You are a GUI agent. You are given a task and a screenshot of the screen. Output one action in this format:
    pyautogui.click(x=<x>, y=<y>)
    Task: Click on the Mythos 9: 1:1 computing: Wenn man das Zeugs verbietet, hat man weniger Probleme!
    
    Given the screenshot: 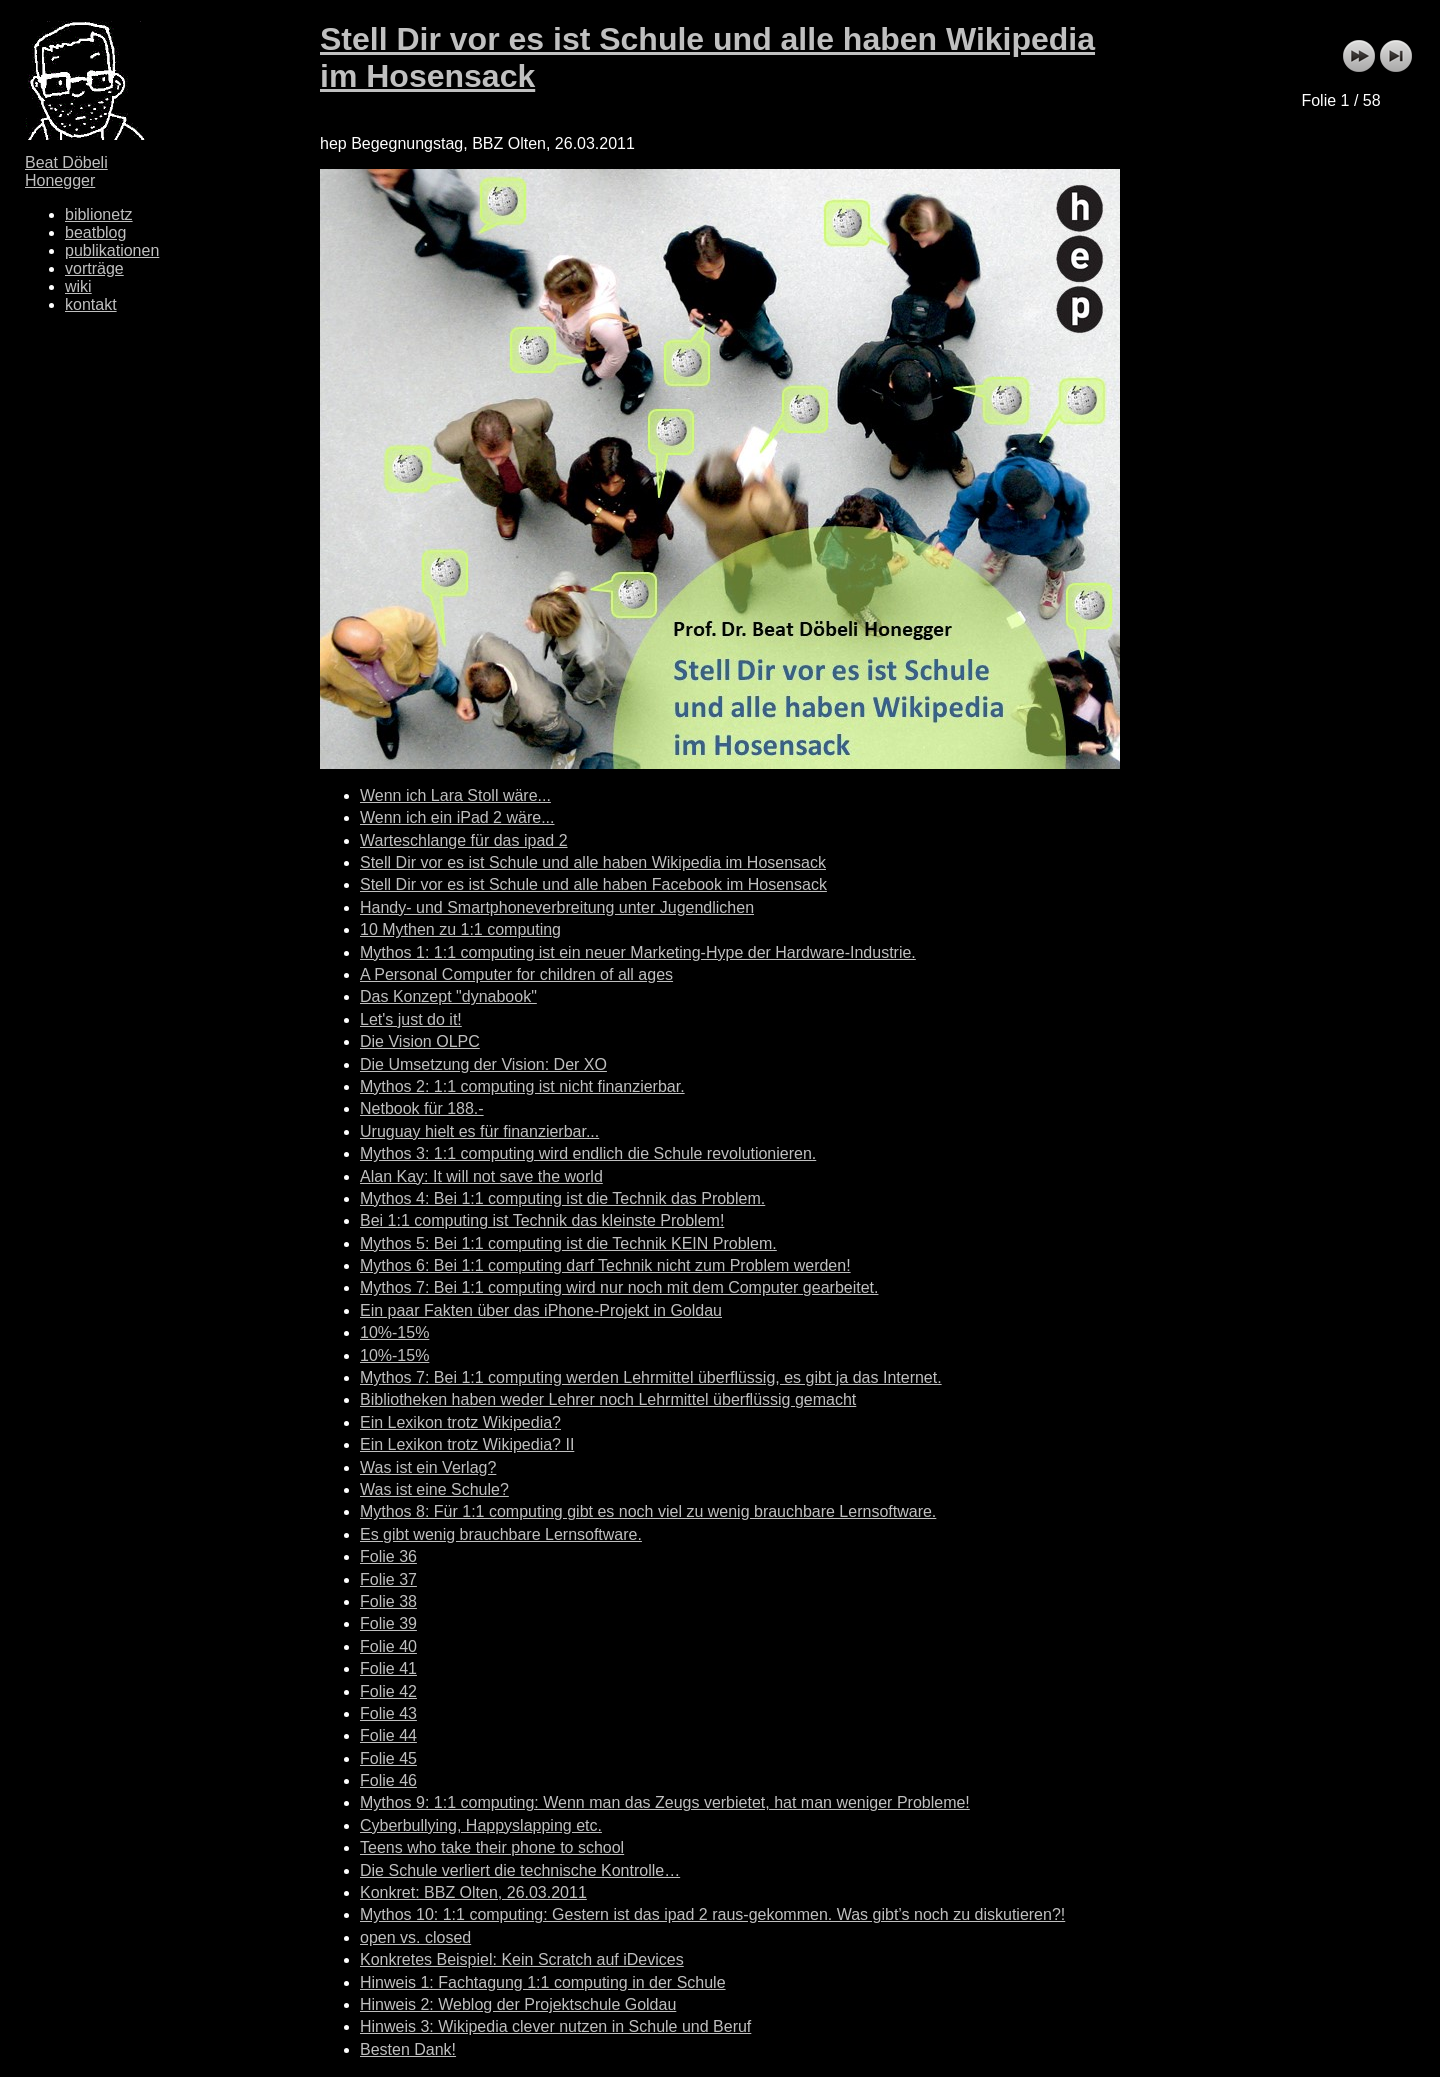 What is the action you would take?
    pyautogui.click(x=665, y=1802)
    